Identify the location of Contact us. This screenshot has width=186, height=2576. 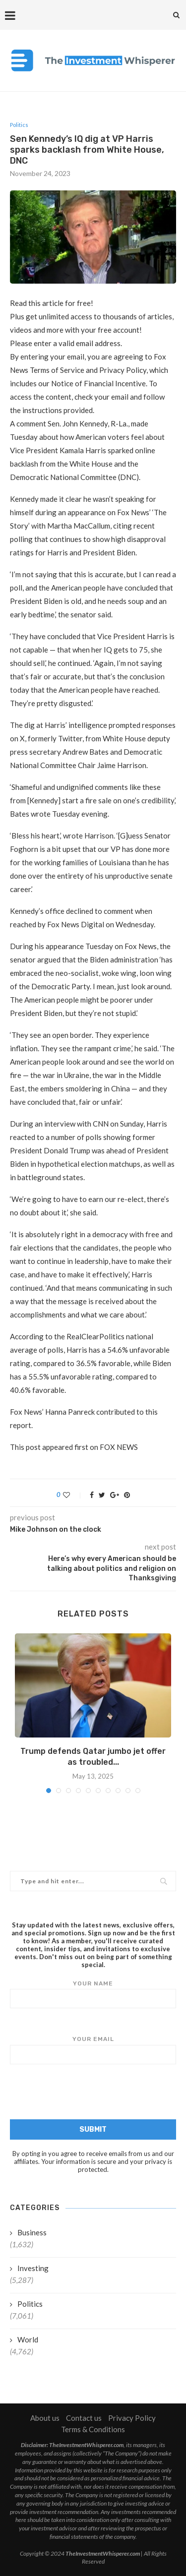
(84, 2417).